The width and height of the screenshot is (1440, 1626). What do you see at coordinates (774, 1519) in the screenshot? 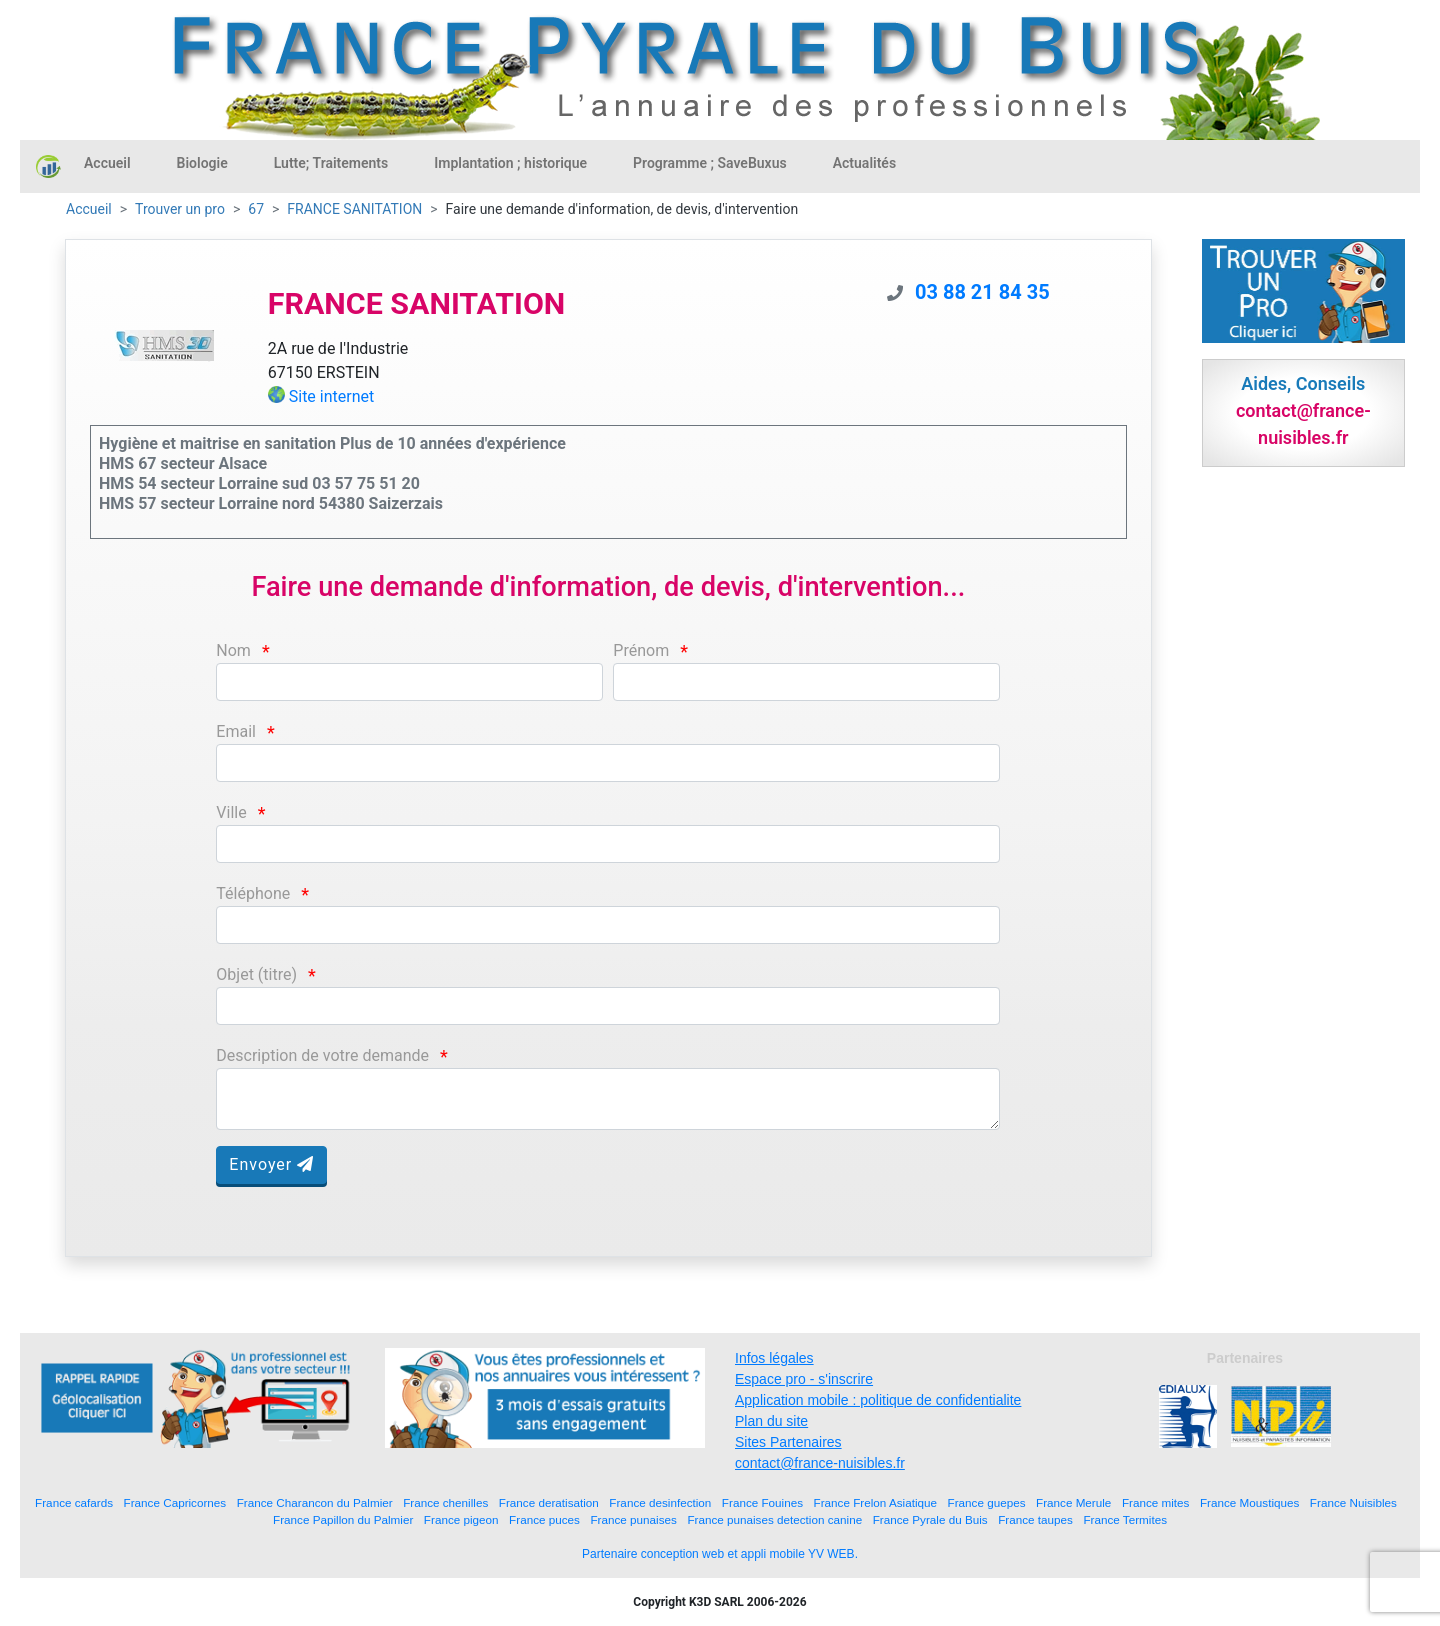
I see `France punaises detection canine` at bounding box center [774, 1519].